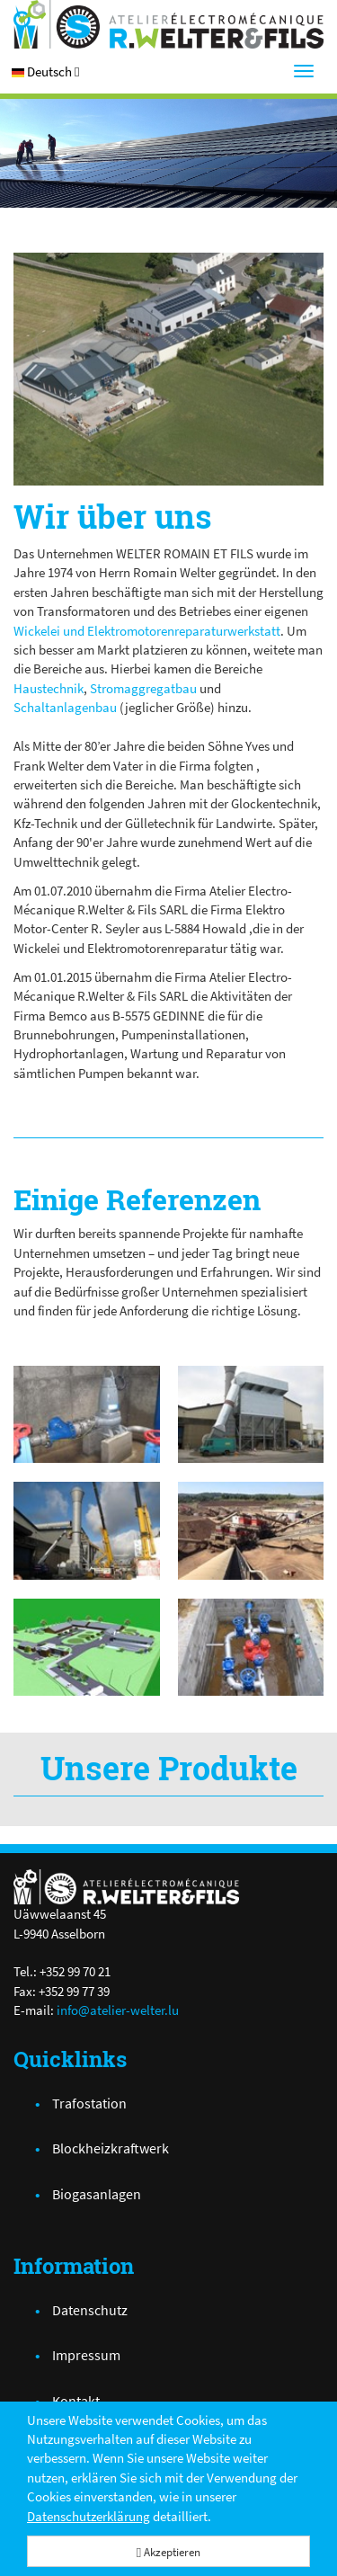 This screenshot has width=337, height=2576. Describe the element at coordinates (168, 369) in the screenshot. I see `[PICT0130.jpg]` at that location.